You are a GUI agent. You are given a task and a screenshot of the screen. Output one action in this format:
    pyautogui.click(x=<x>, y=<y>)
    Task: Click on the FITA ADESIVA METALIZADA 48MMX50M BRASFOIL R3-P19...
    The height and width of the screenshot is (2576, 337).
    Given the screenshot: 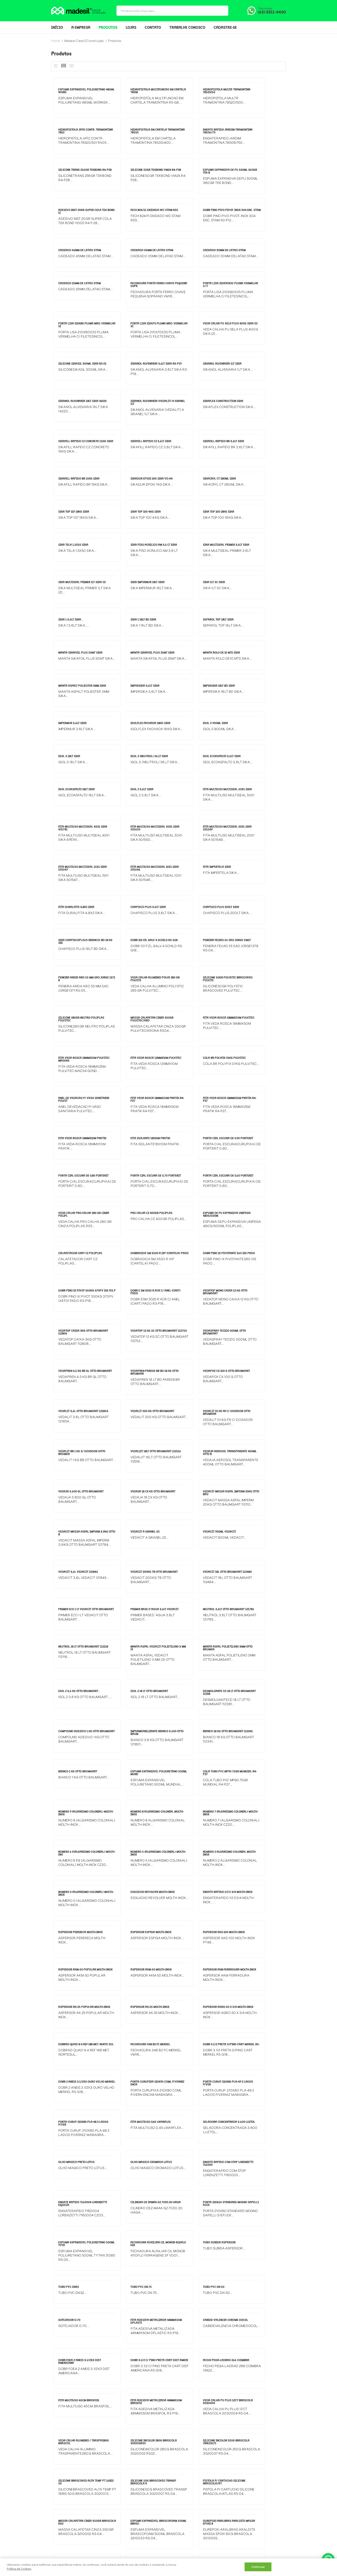 What is the action you would take?
    pyautogui.click(x=139, y=1988)
    